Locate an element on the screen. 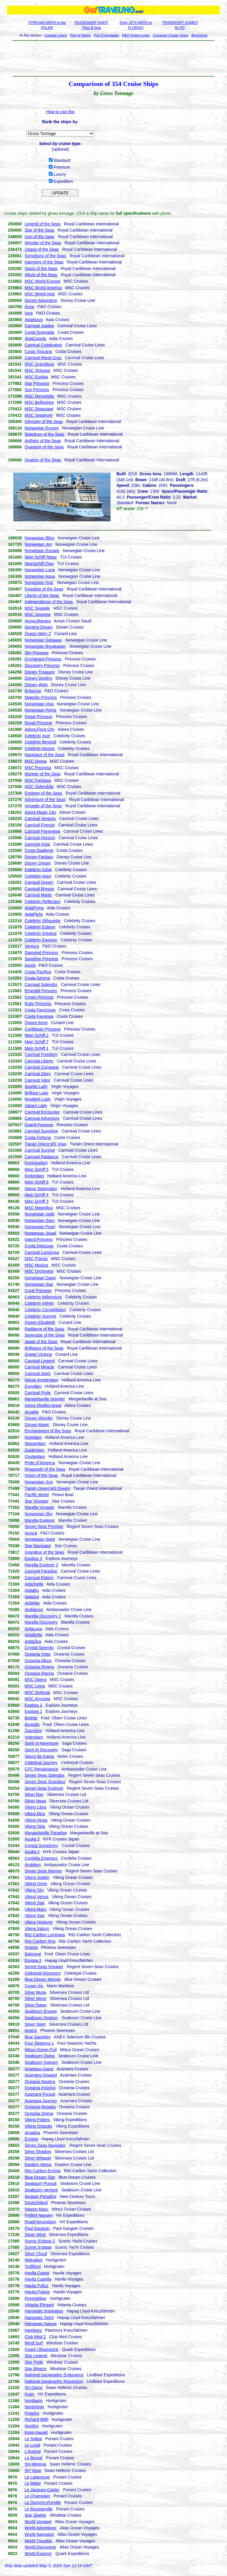  Carnival Horizon is located at coordinates (40, 837).